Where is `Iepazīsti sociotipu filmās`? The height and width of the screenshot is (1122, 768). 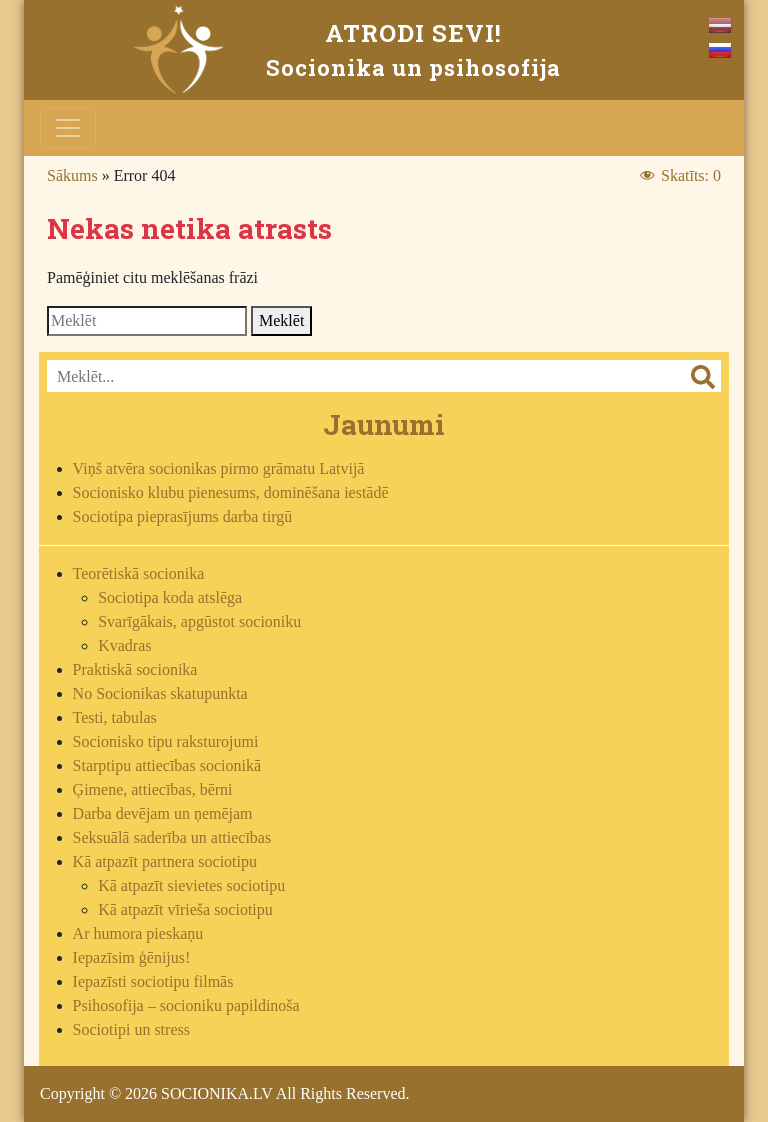
Iepazīsti sociotipu filmās is located at coordinates (153, 981).